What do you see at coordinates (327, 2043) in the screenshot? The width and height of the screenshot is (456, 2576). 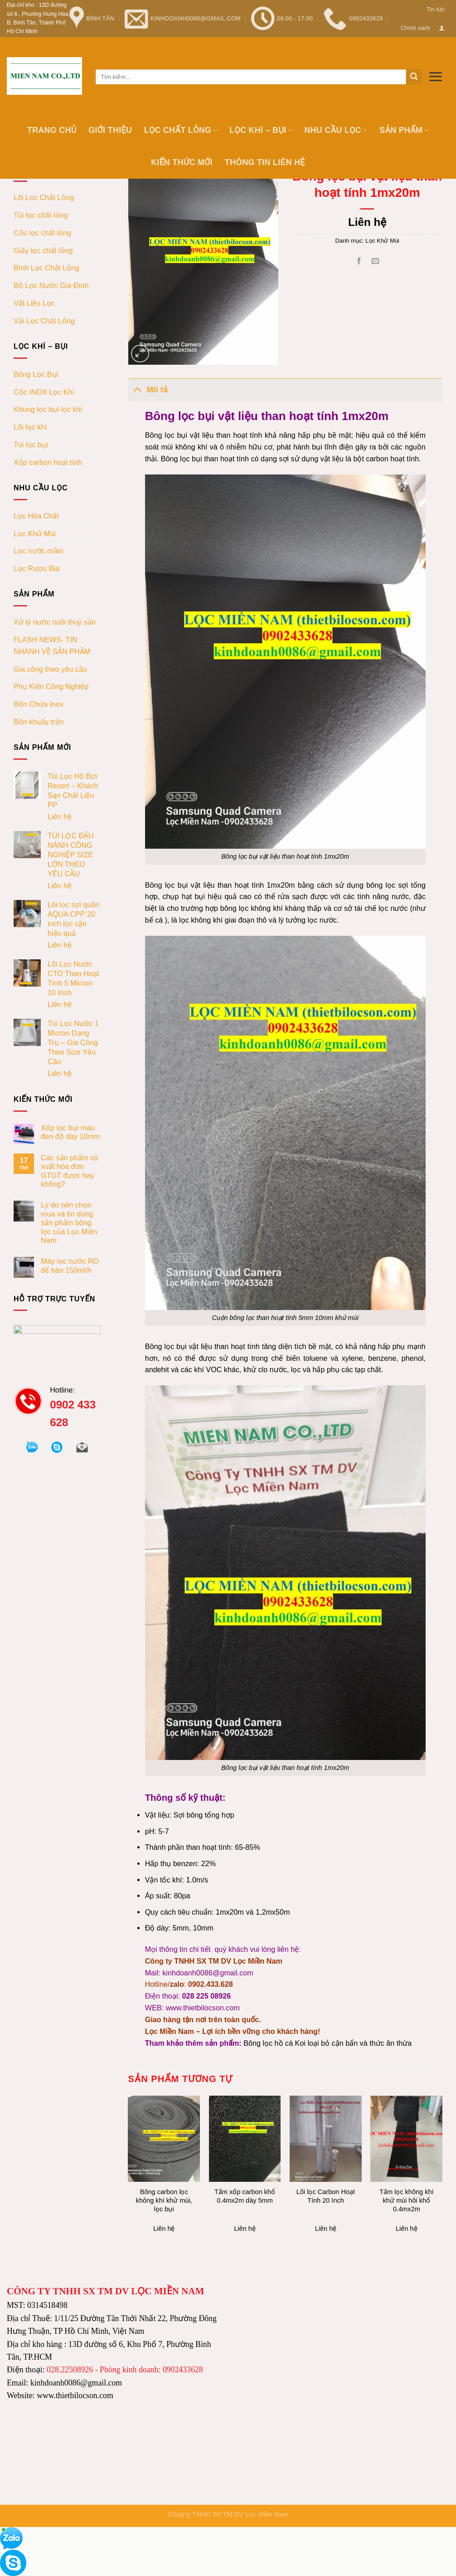 I see `Bông lọc hồ cá Koi loại bỏ cặn bẩn và thức ăn thừa` at bounding box center [327, 2043].